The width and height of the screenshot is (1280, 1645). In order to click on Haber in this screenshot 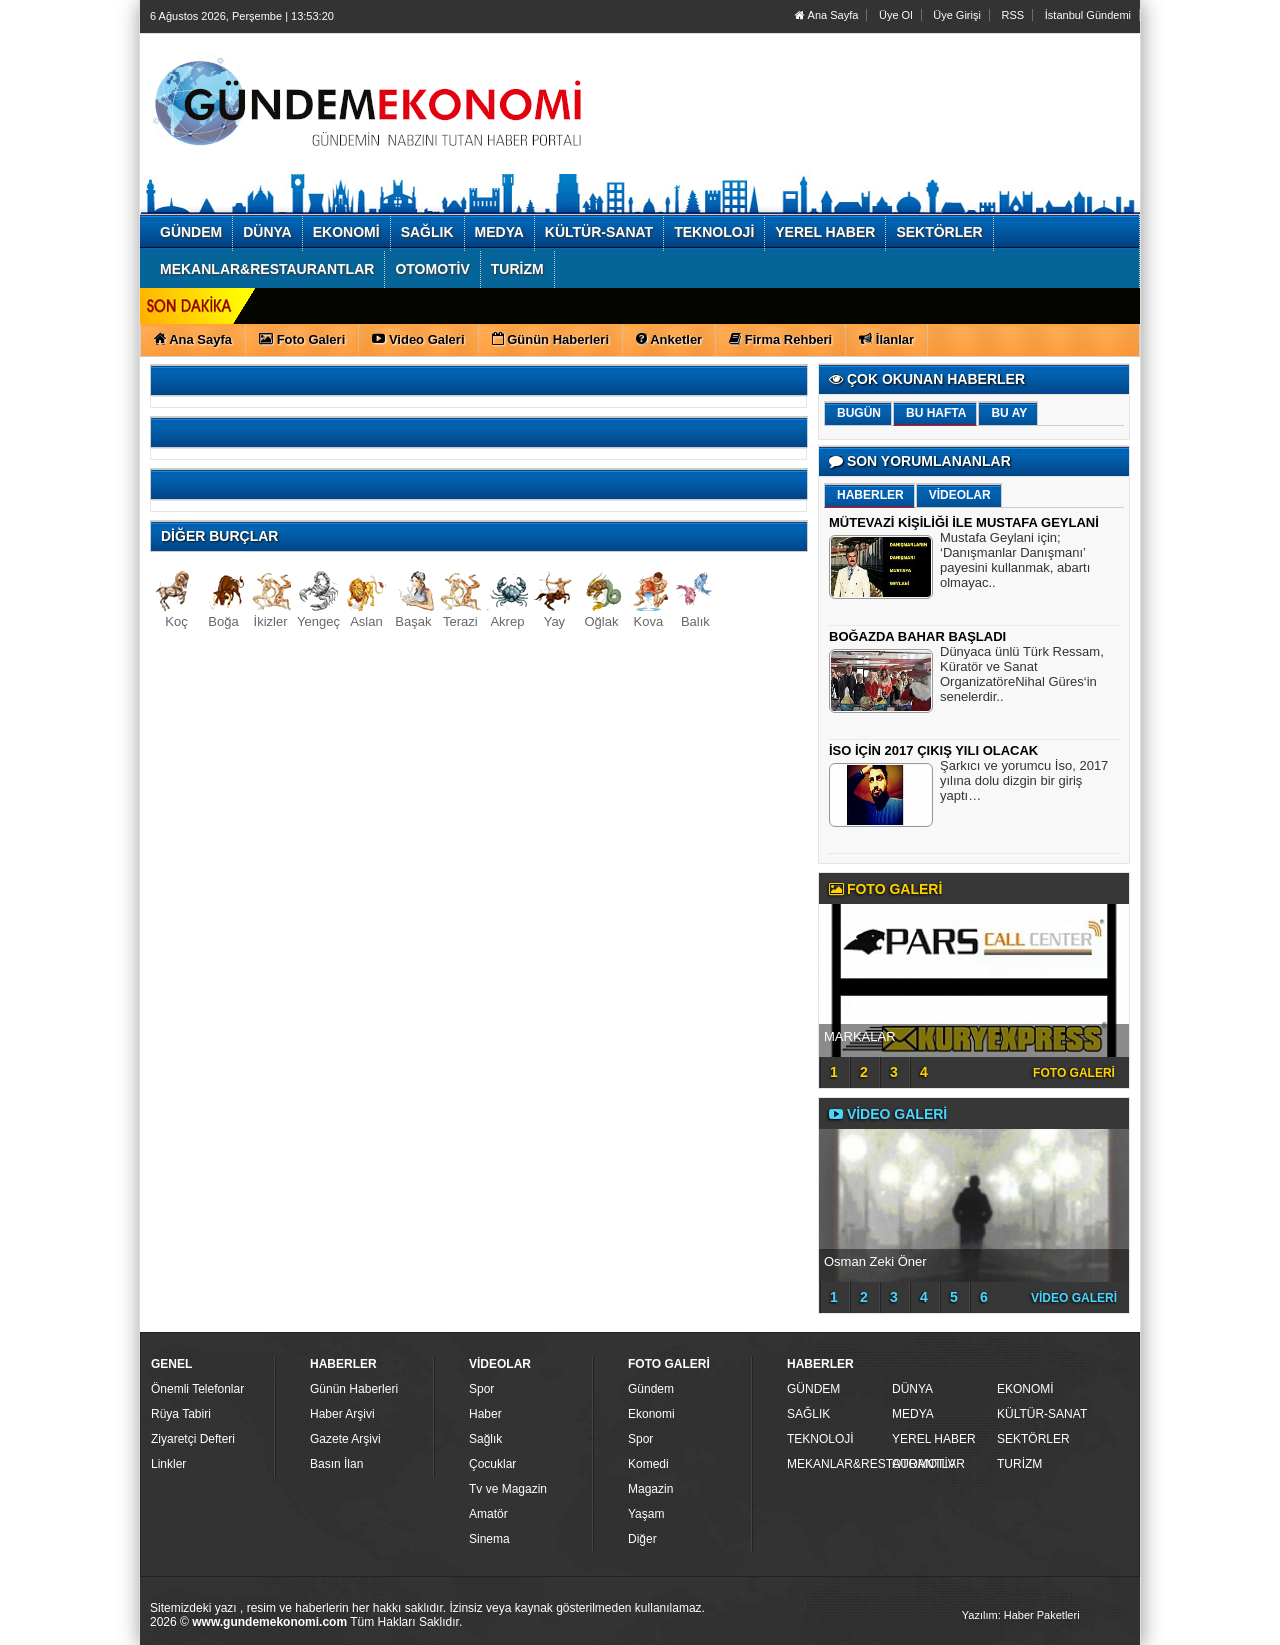, I will do `click(485, 1414)`.